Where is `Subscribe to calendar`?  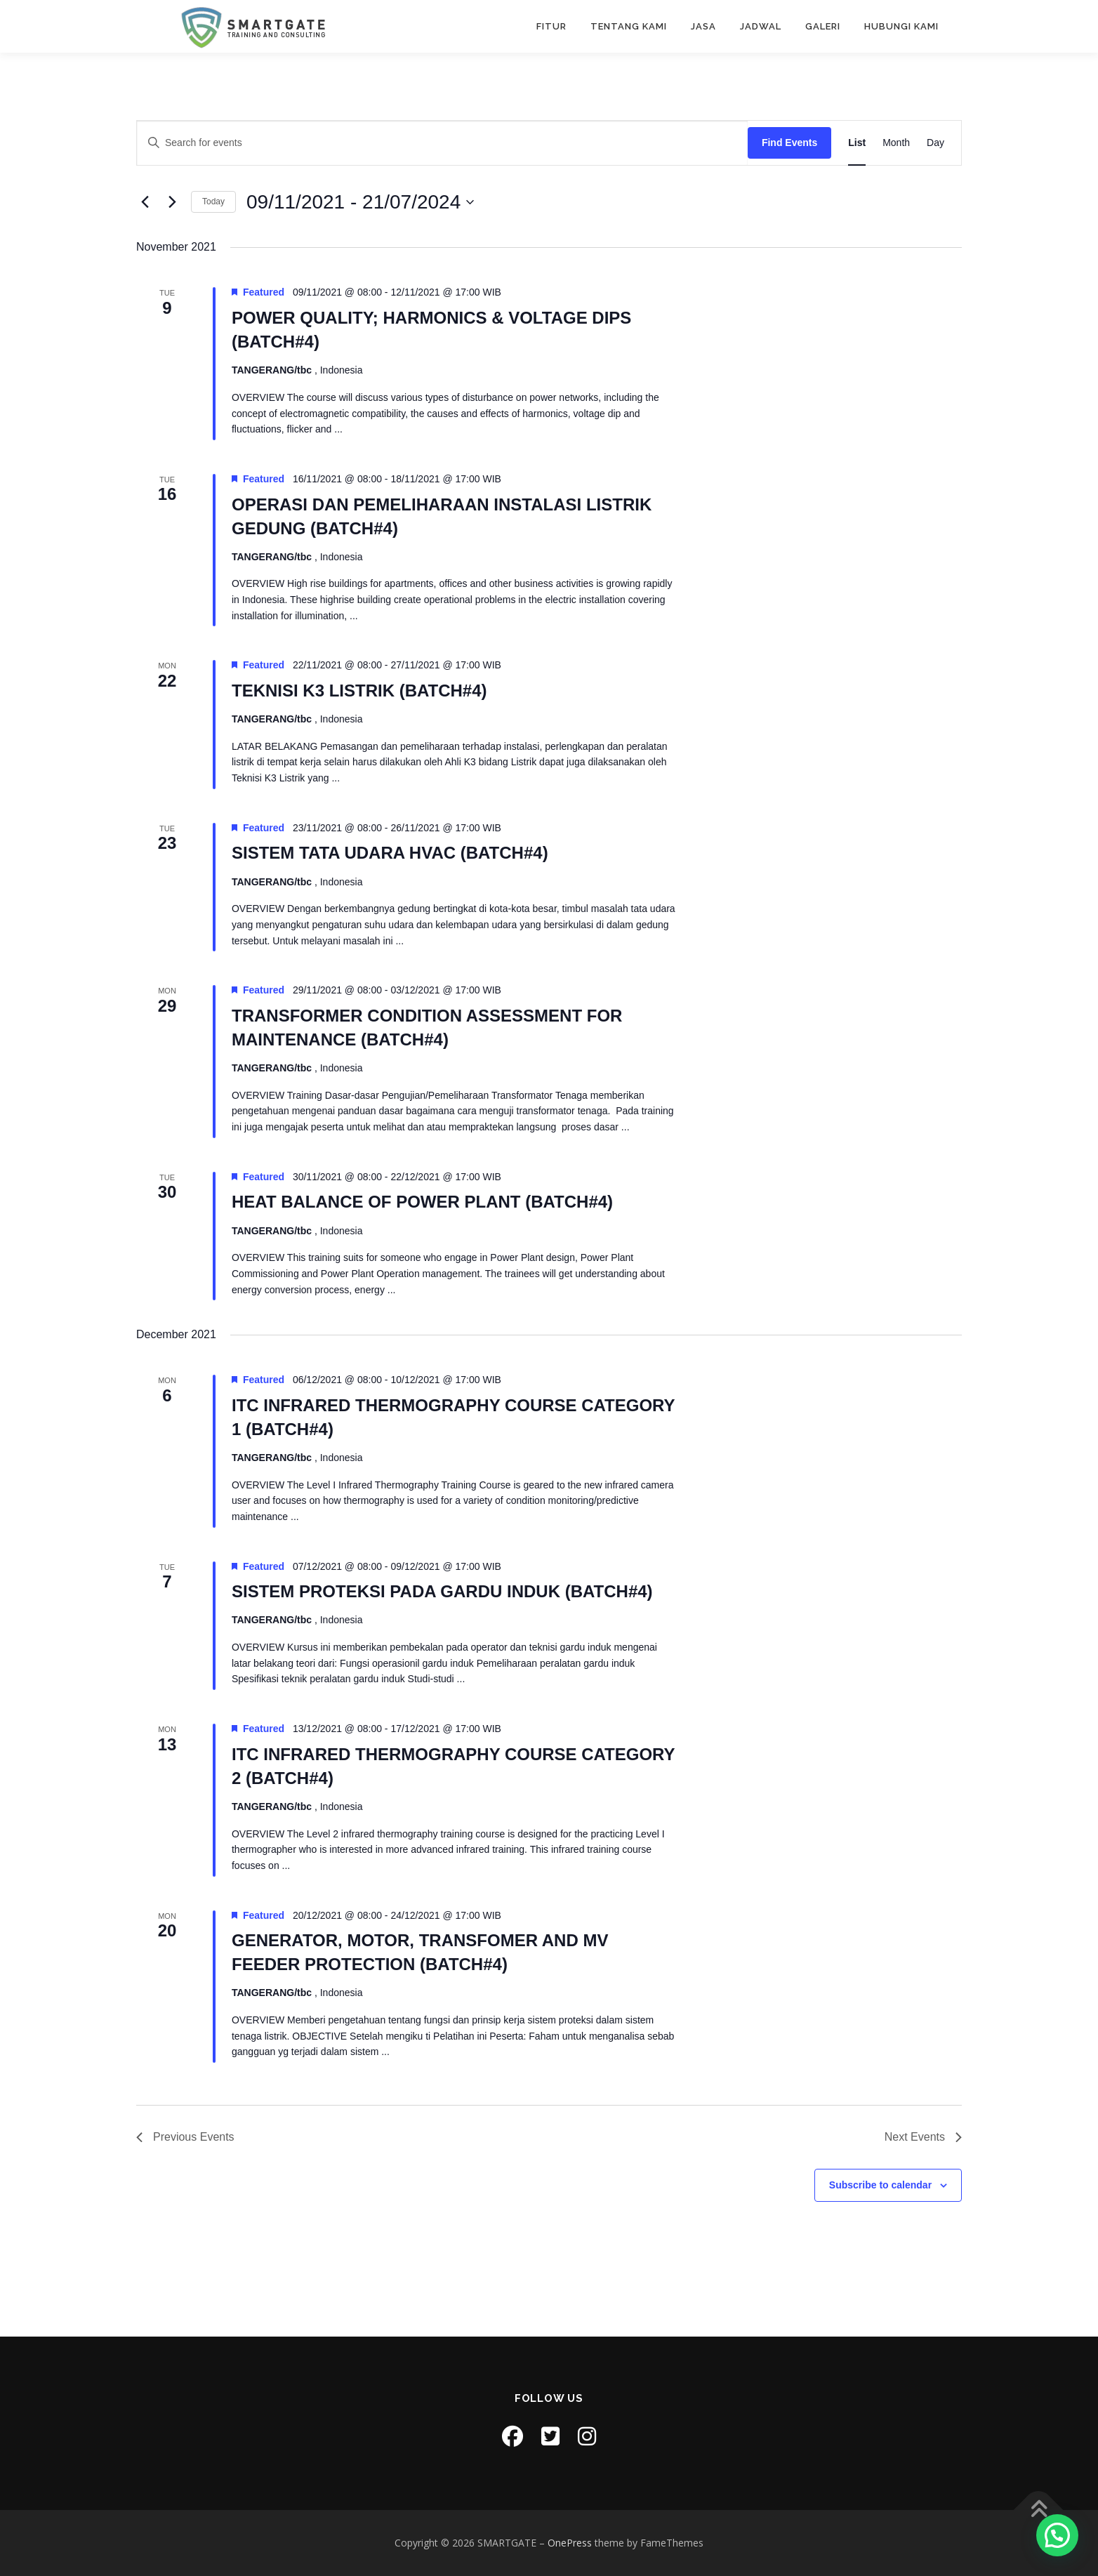
Subscribe to calendar is located at coordinates (880, 2185).